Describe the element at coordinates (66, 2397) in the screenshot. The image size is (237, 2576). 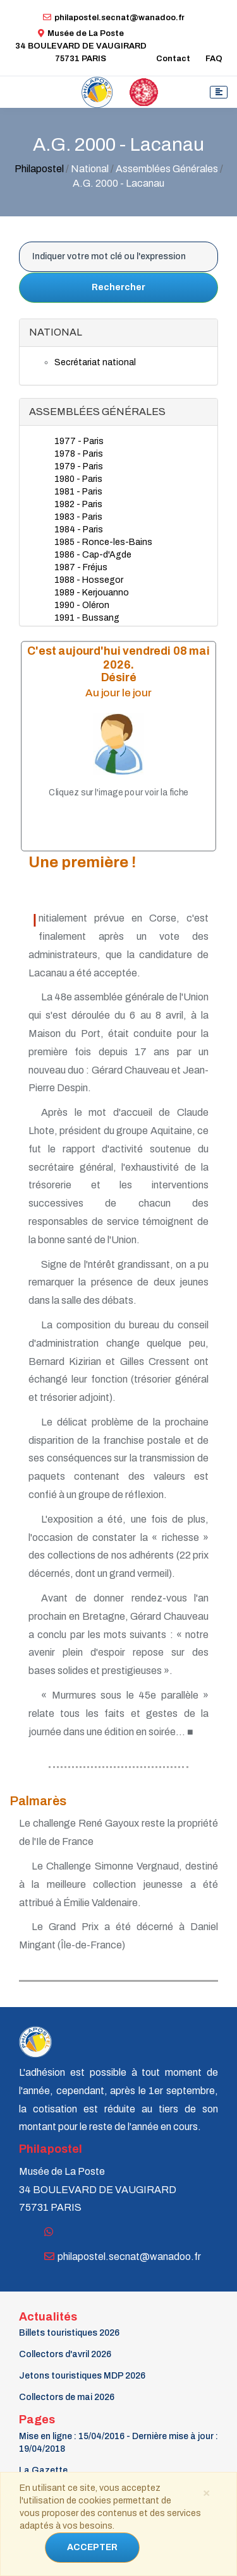
I see `Collectors de mai 2026` at that location.